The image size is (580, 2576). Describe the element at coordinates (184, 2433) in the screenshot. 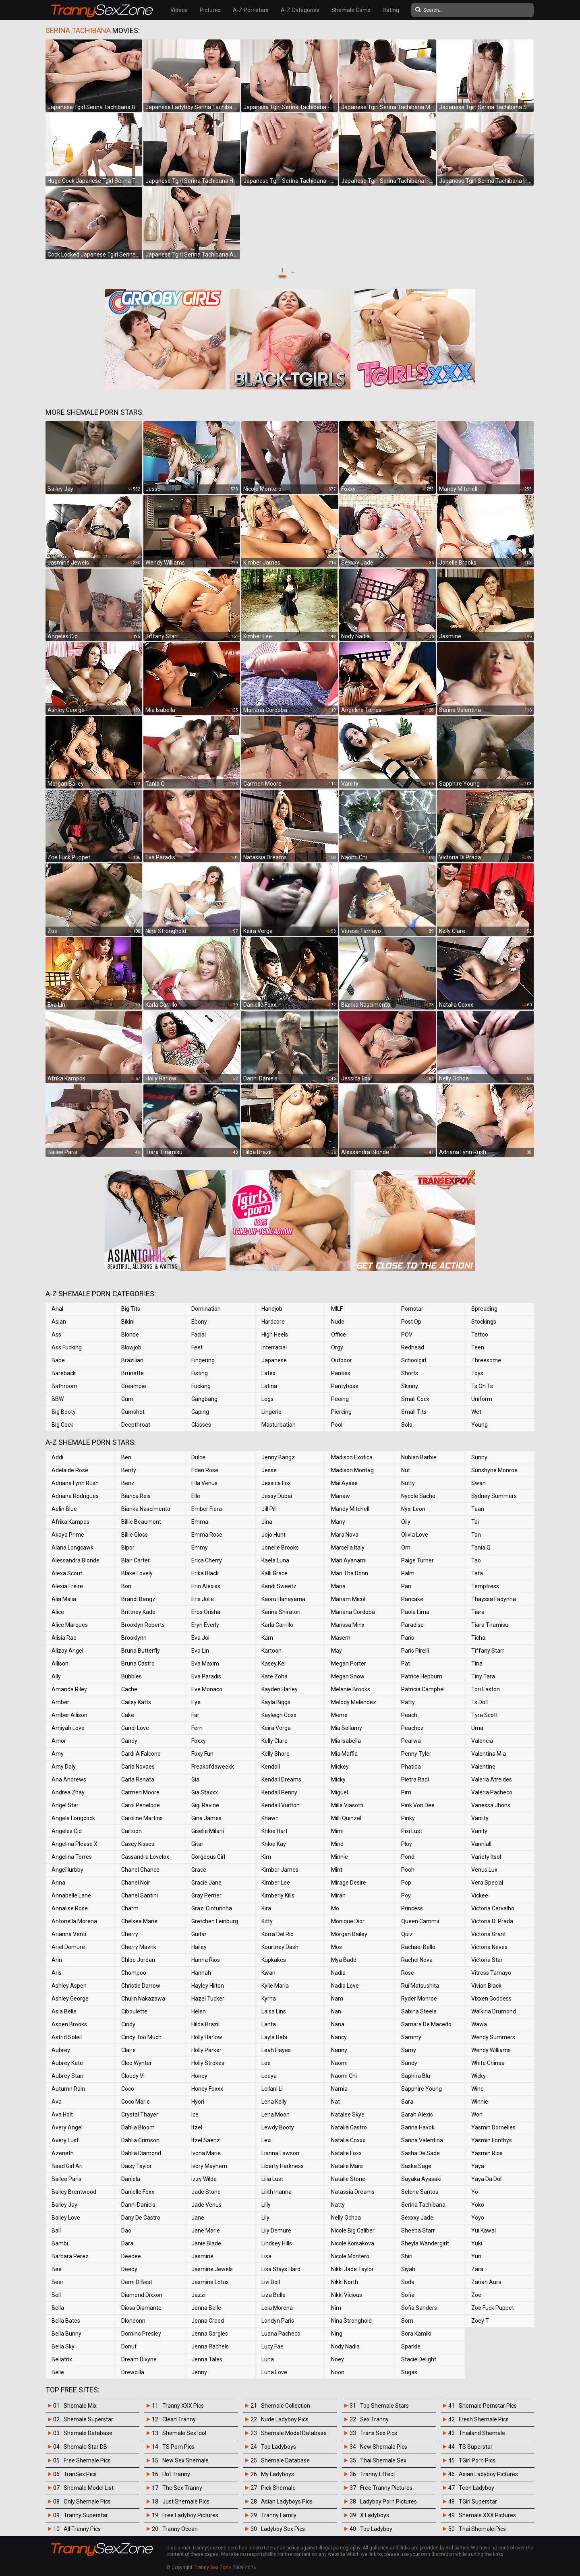

I see `Shemale Sex Idol` at that location.